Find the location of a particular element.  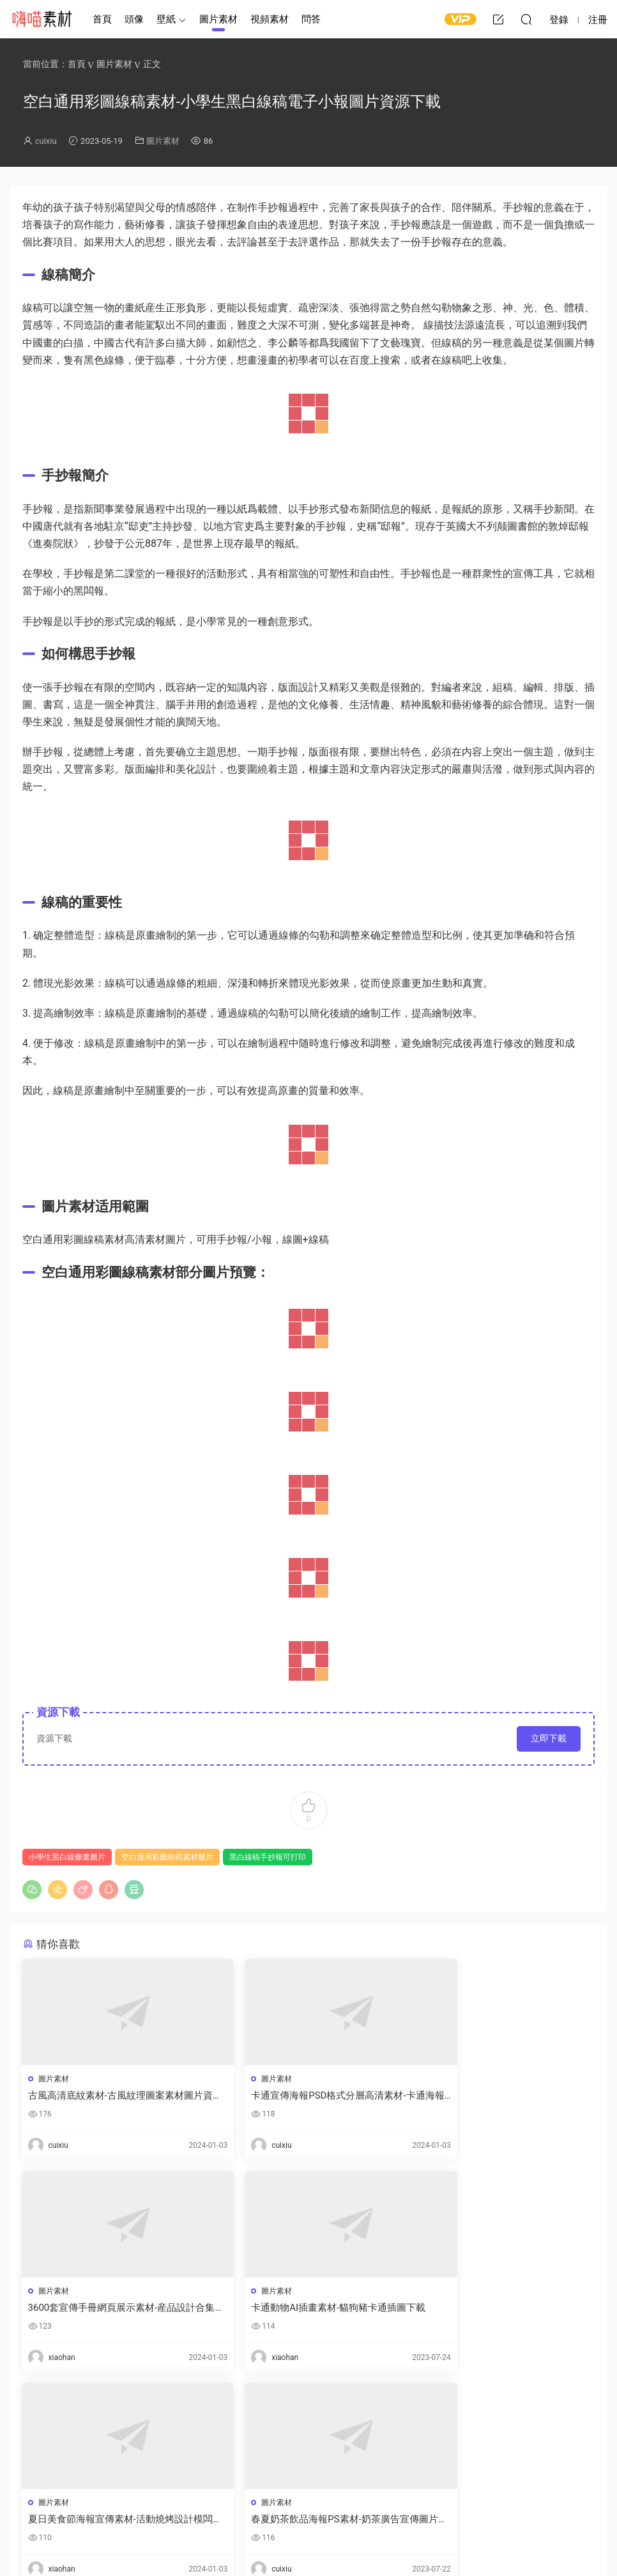

黑白線稿手抄報可打印 is located at coordinates (267, 1857).